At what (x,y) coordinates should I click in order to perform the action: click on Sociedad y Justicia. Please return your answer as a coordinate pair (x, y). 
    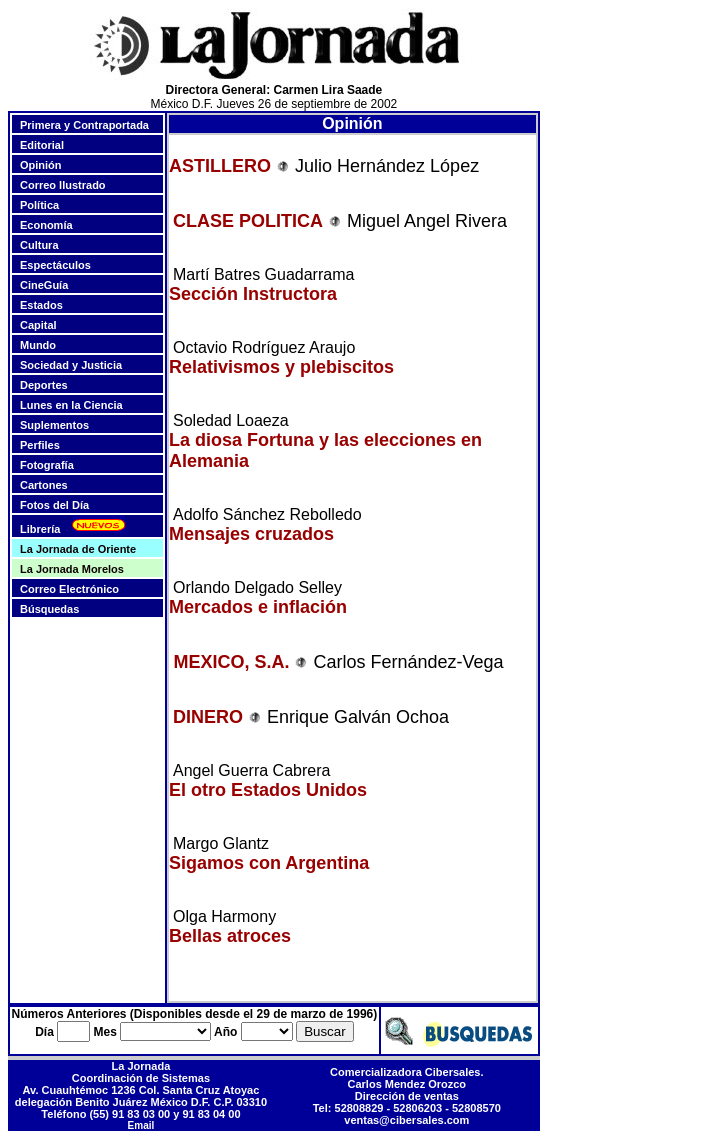
    Looking at the image, I should click on (71, 365).